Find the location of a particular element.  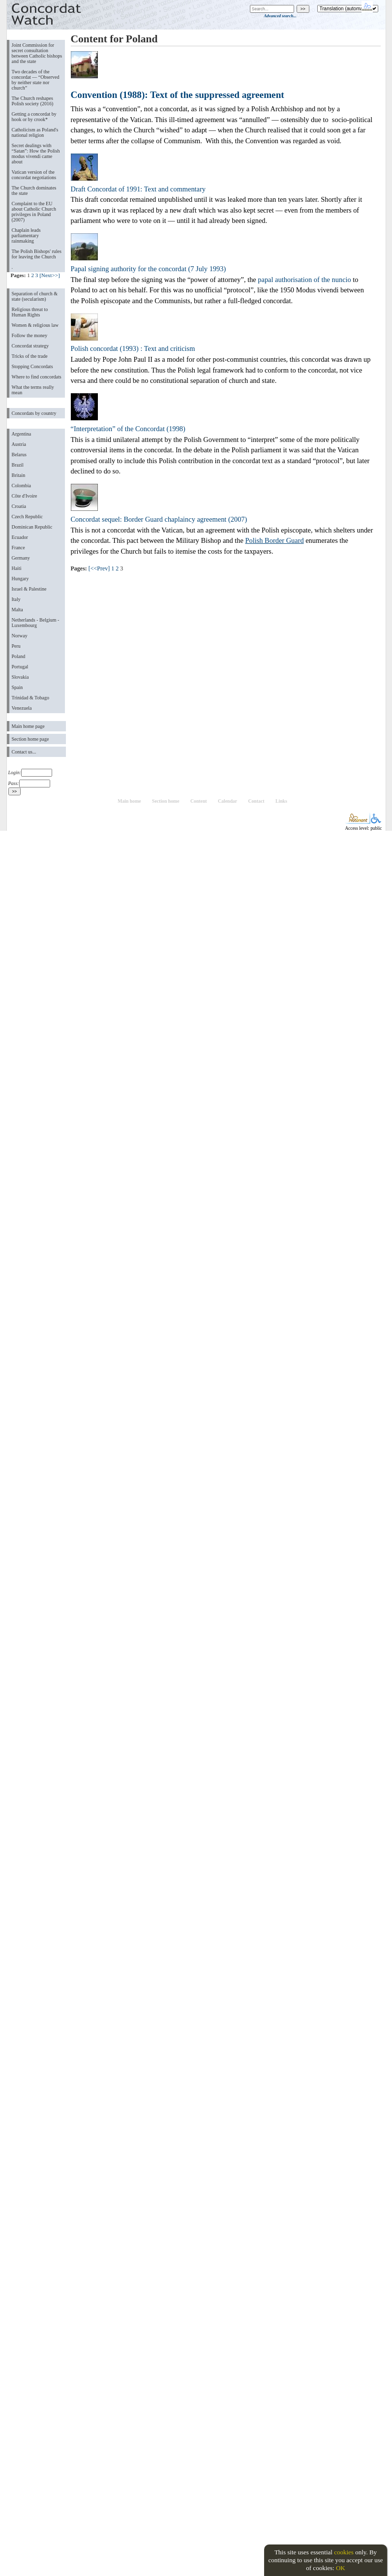

Belarus is located at coordinates (19, 454).